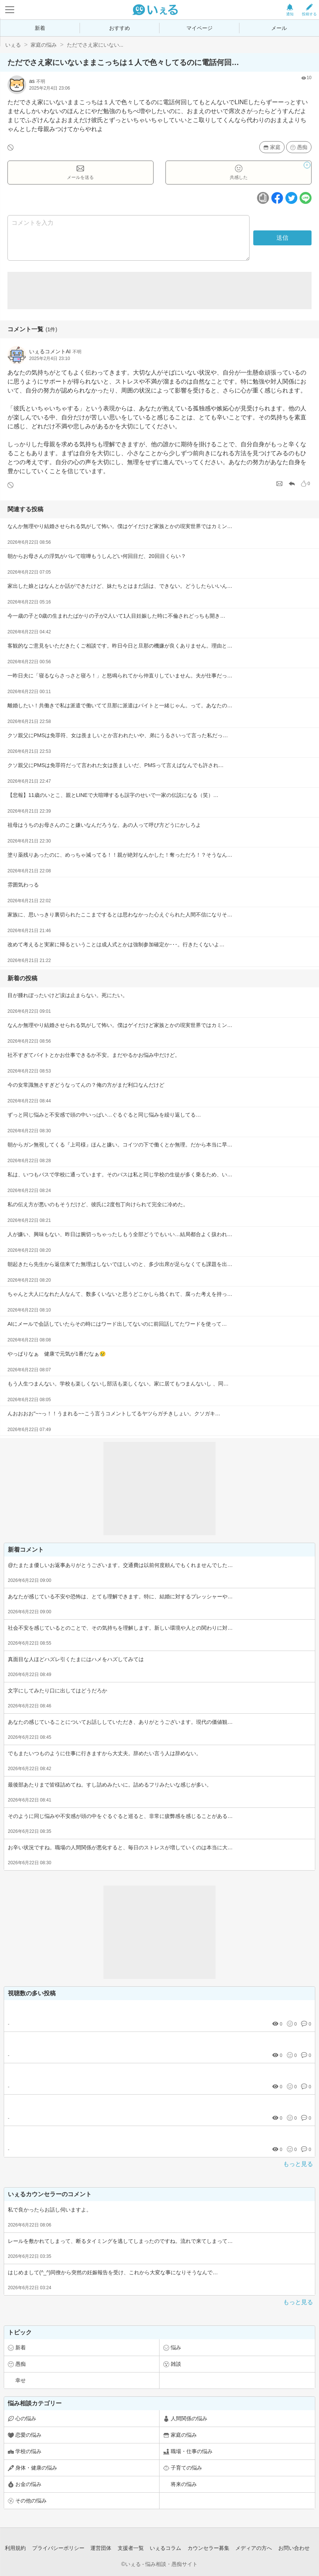  I want to click on おすすめ, so click(119, 28).